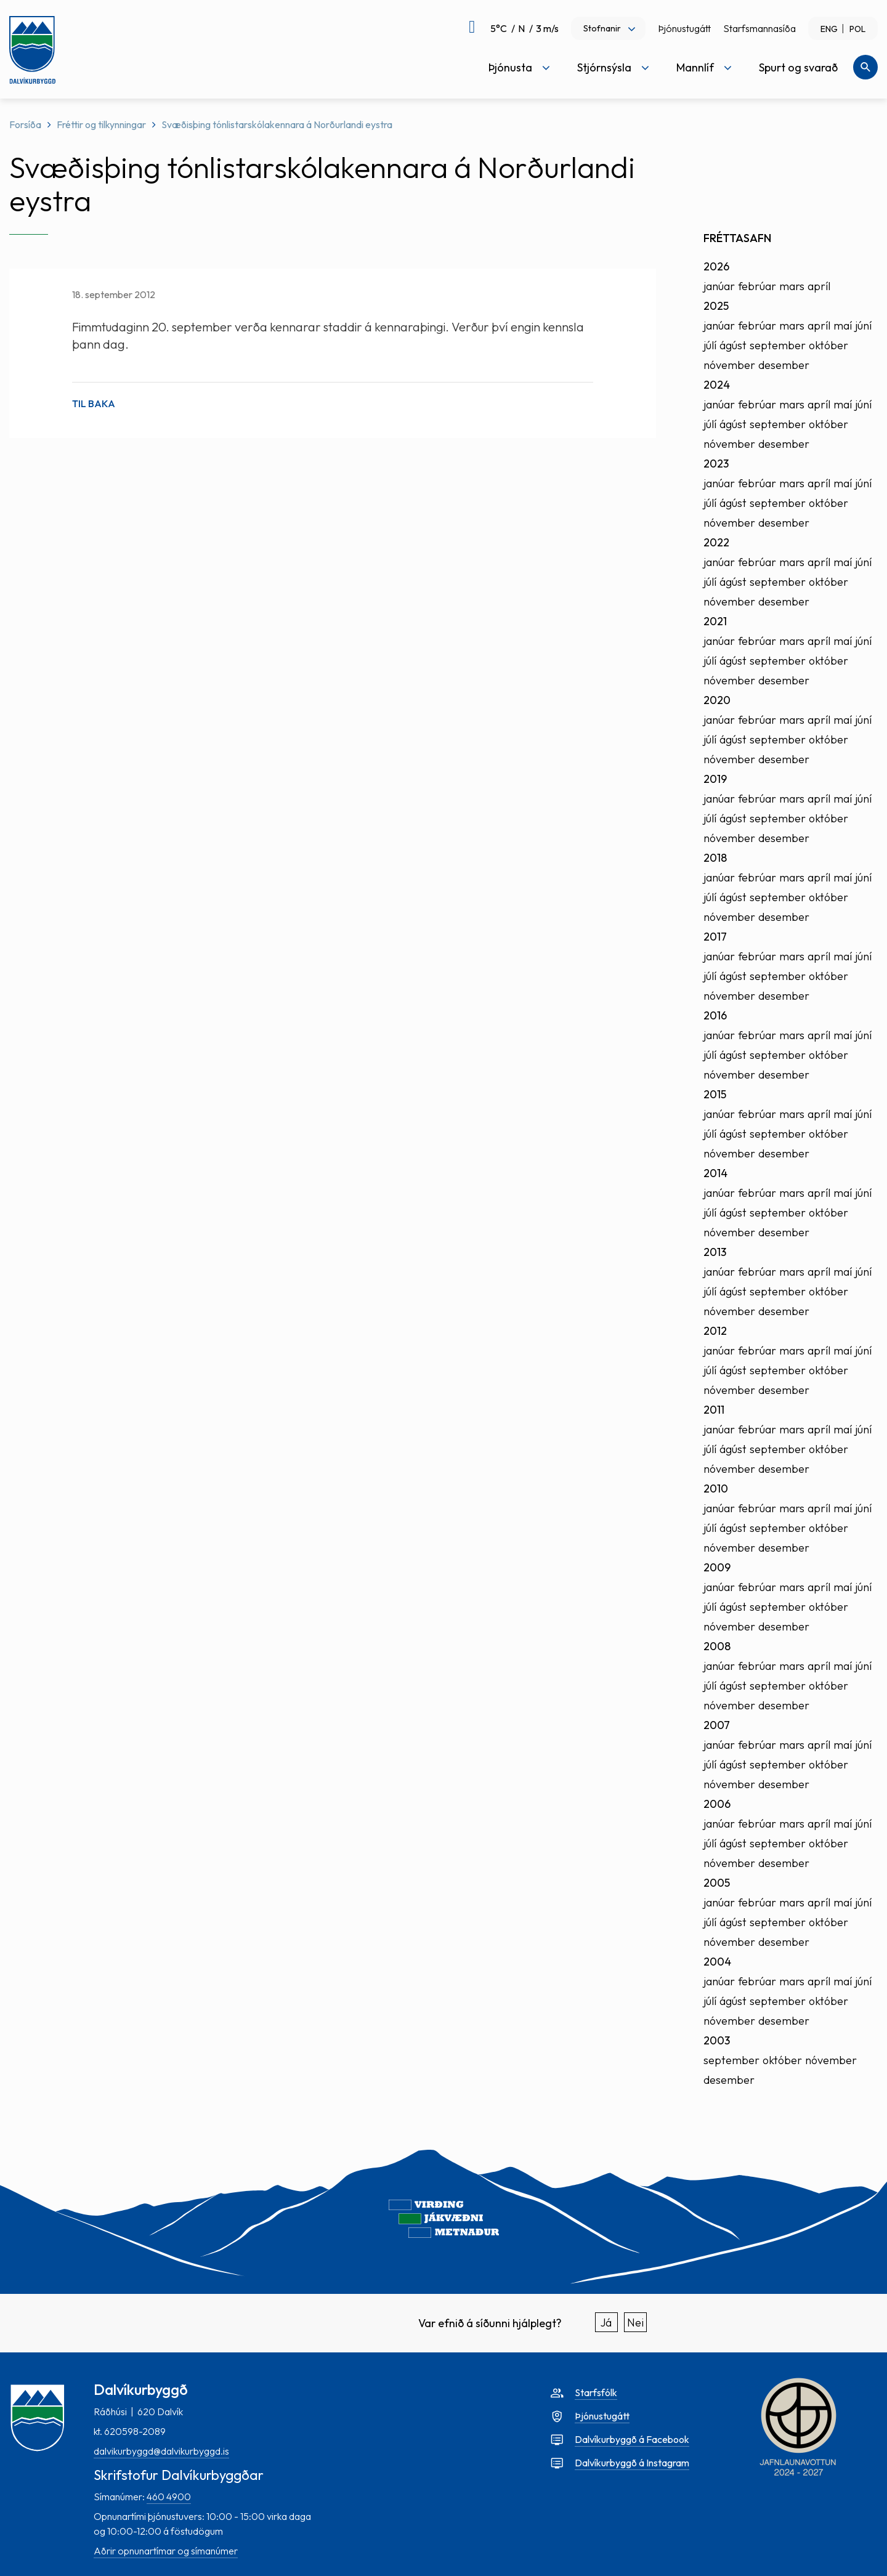 This screenshot has height=2576, width=887. I want to click on [Opna leit], so click(865, 67).